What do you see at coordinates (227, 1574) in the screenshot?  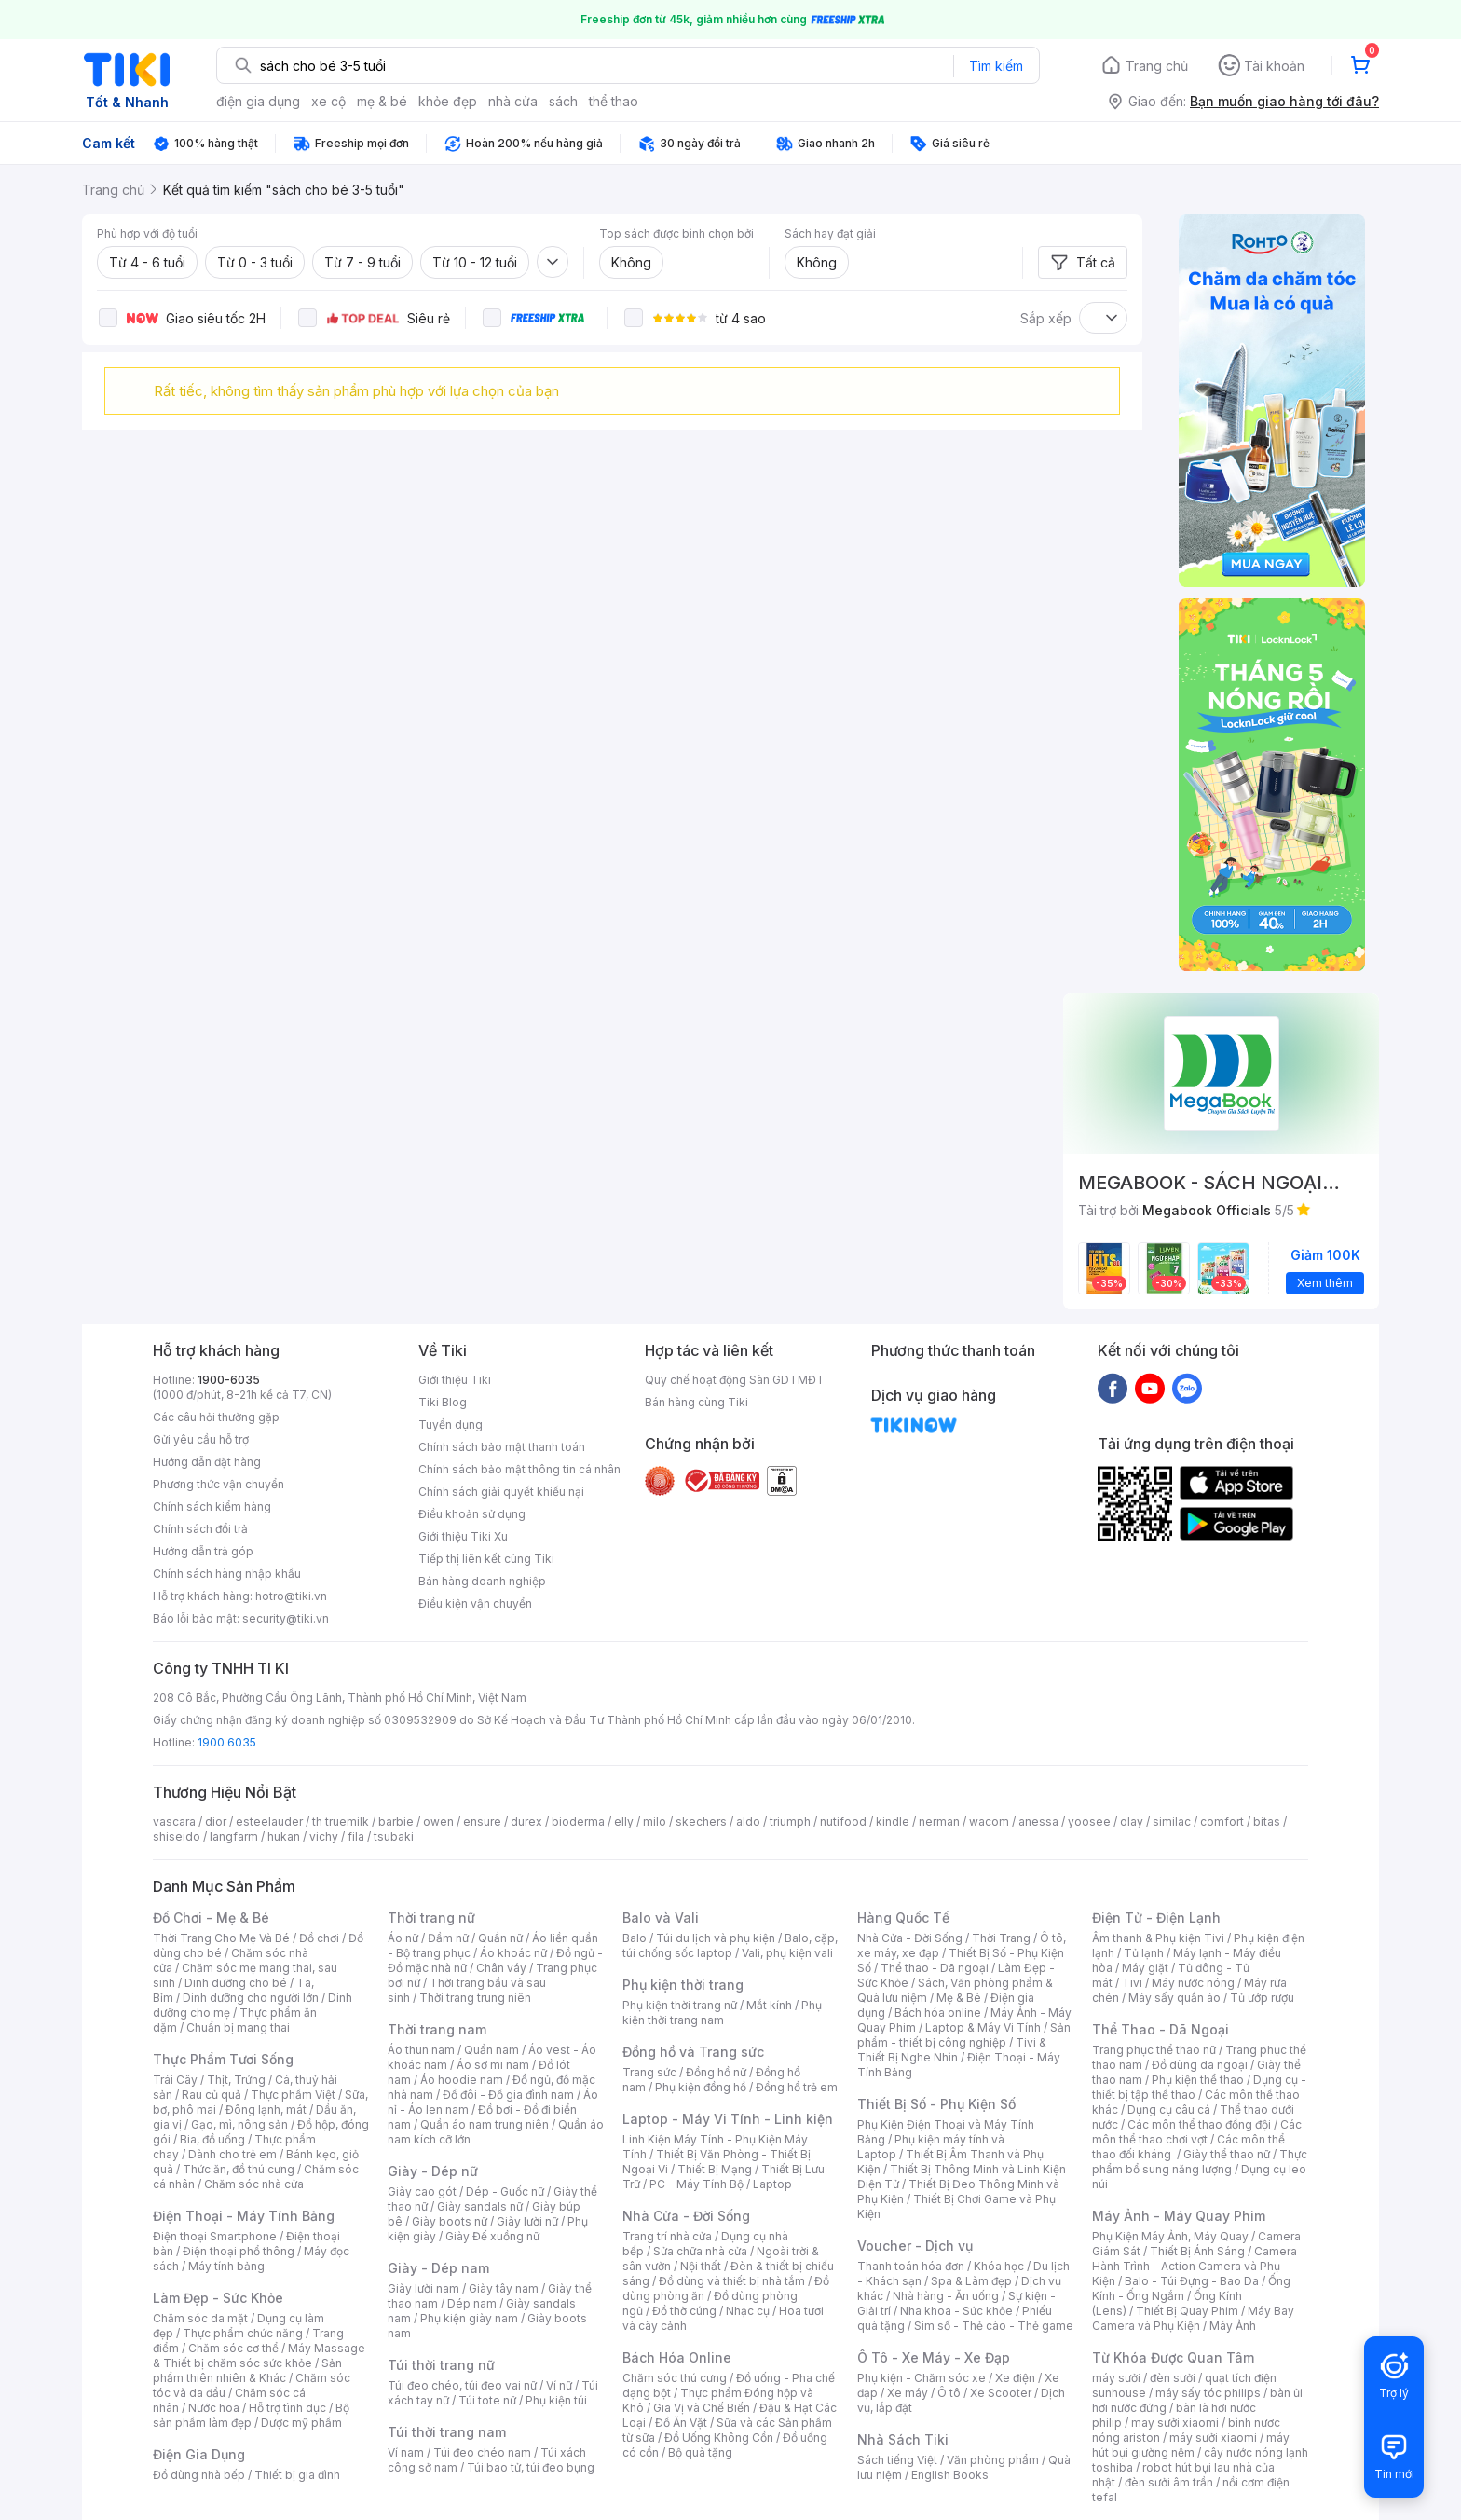 I see `Chính sách hàng nhập khẩu` at bounding box center [227, 1574].